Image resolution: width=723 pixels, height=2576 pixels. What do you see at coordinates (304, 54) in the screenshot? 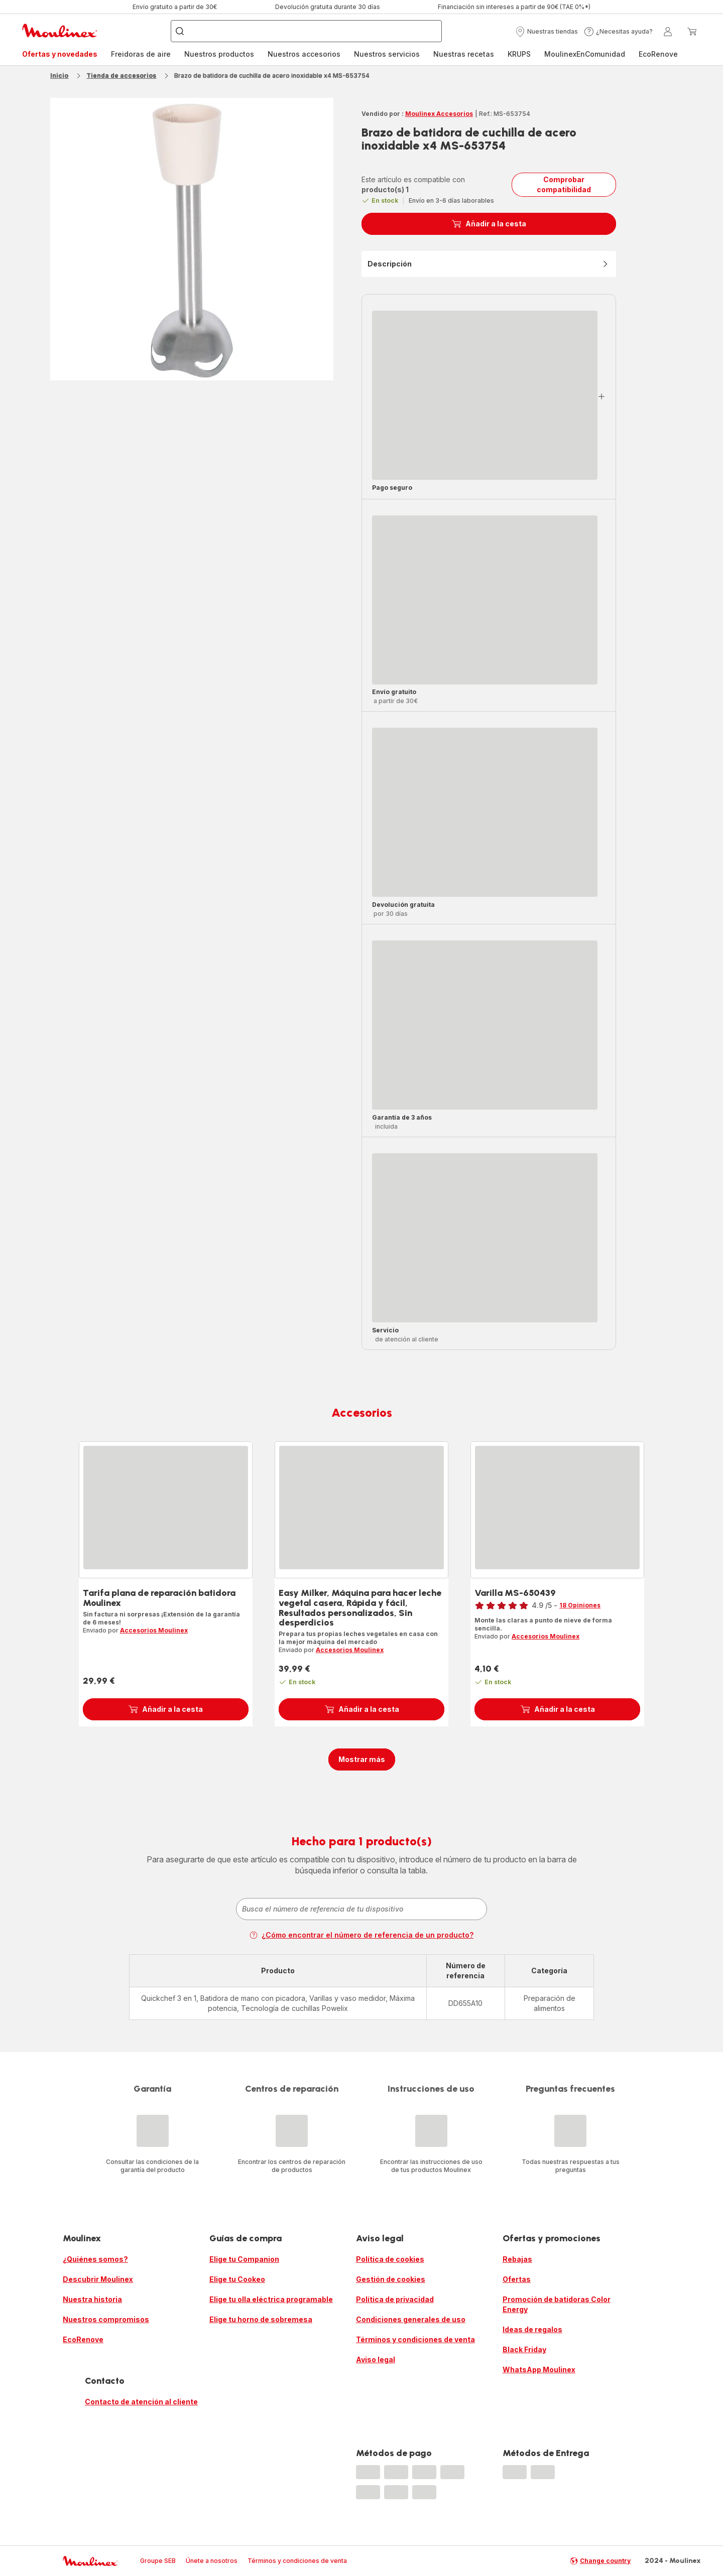
I see `Nuestros accesorios` at bounding box center [304, 54].